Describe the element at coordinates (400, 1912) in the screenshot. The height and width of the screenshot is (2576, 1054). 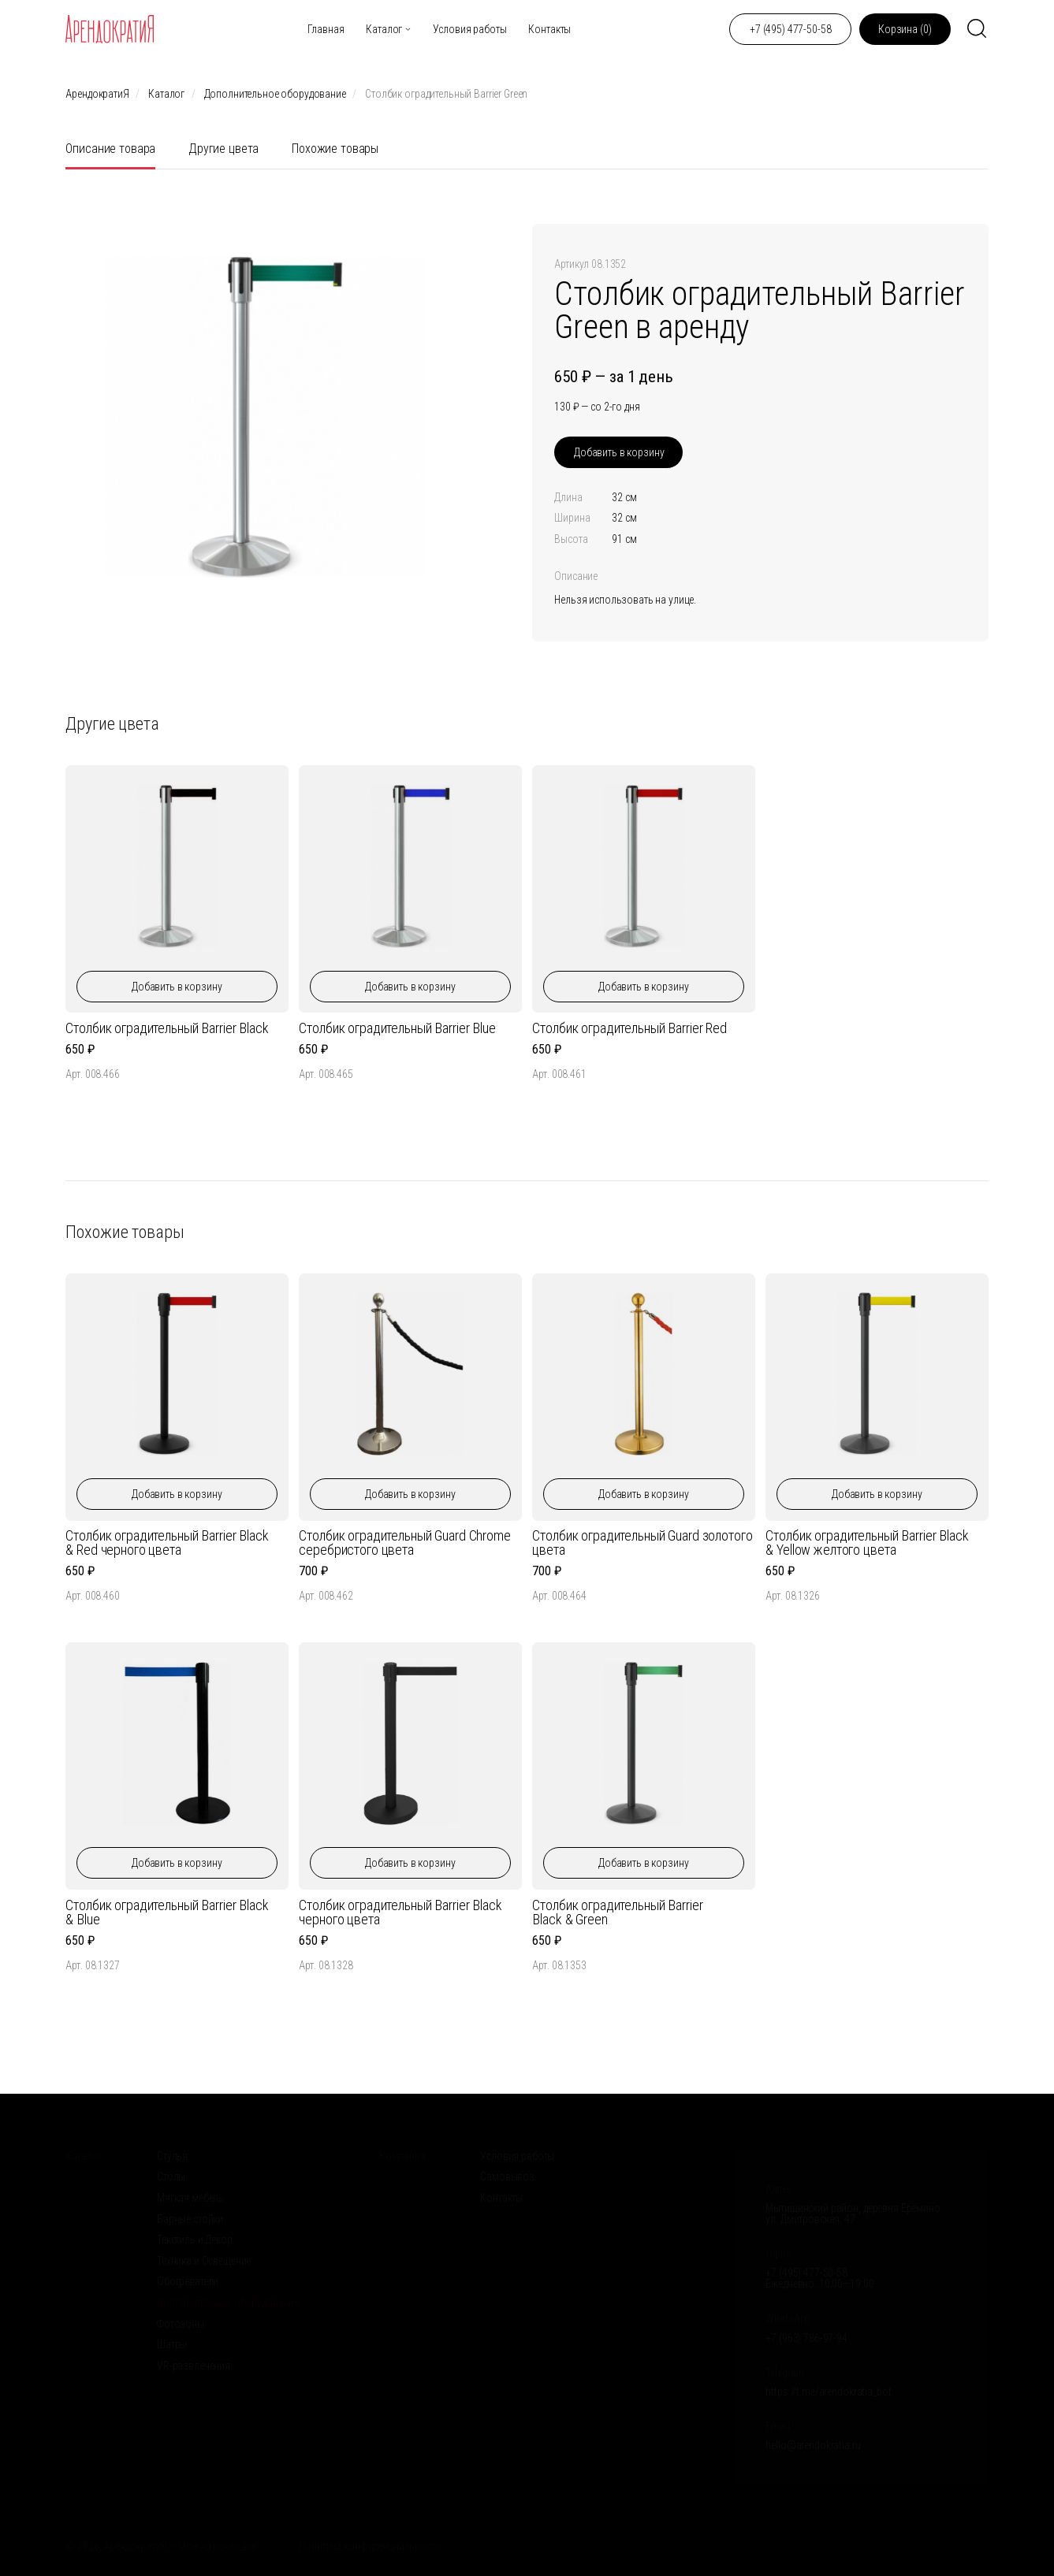
I see `Столбик оградительный Barrier Black черного цвета` at that location.